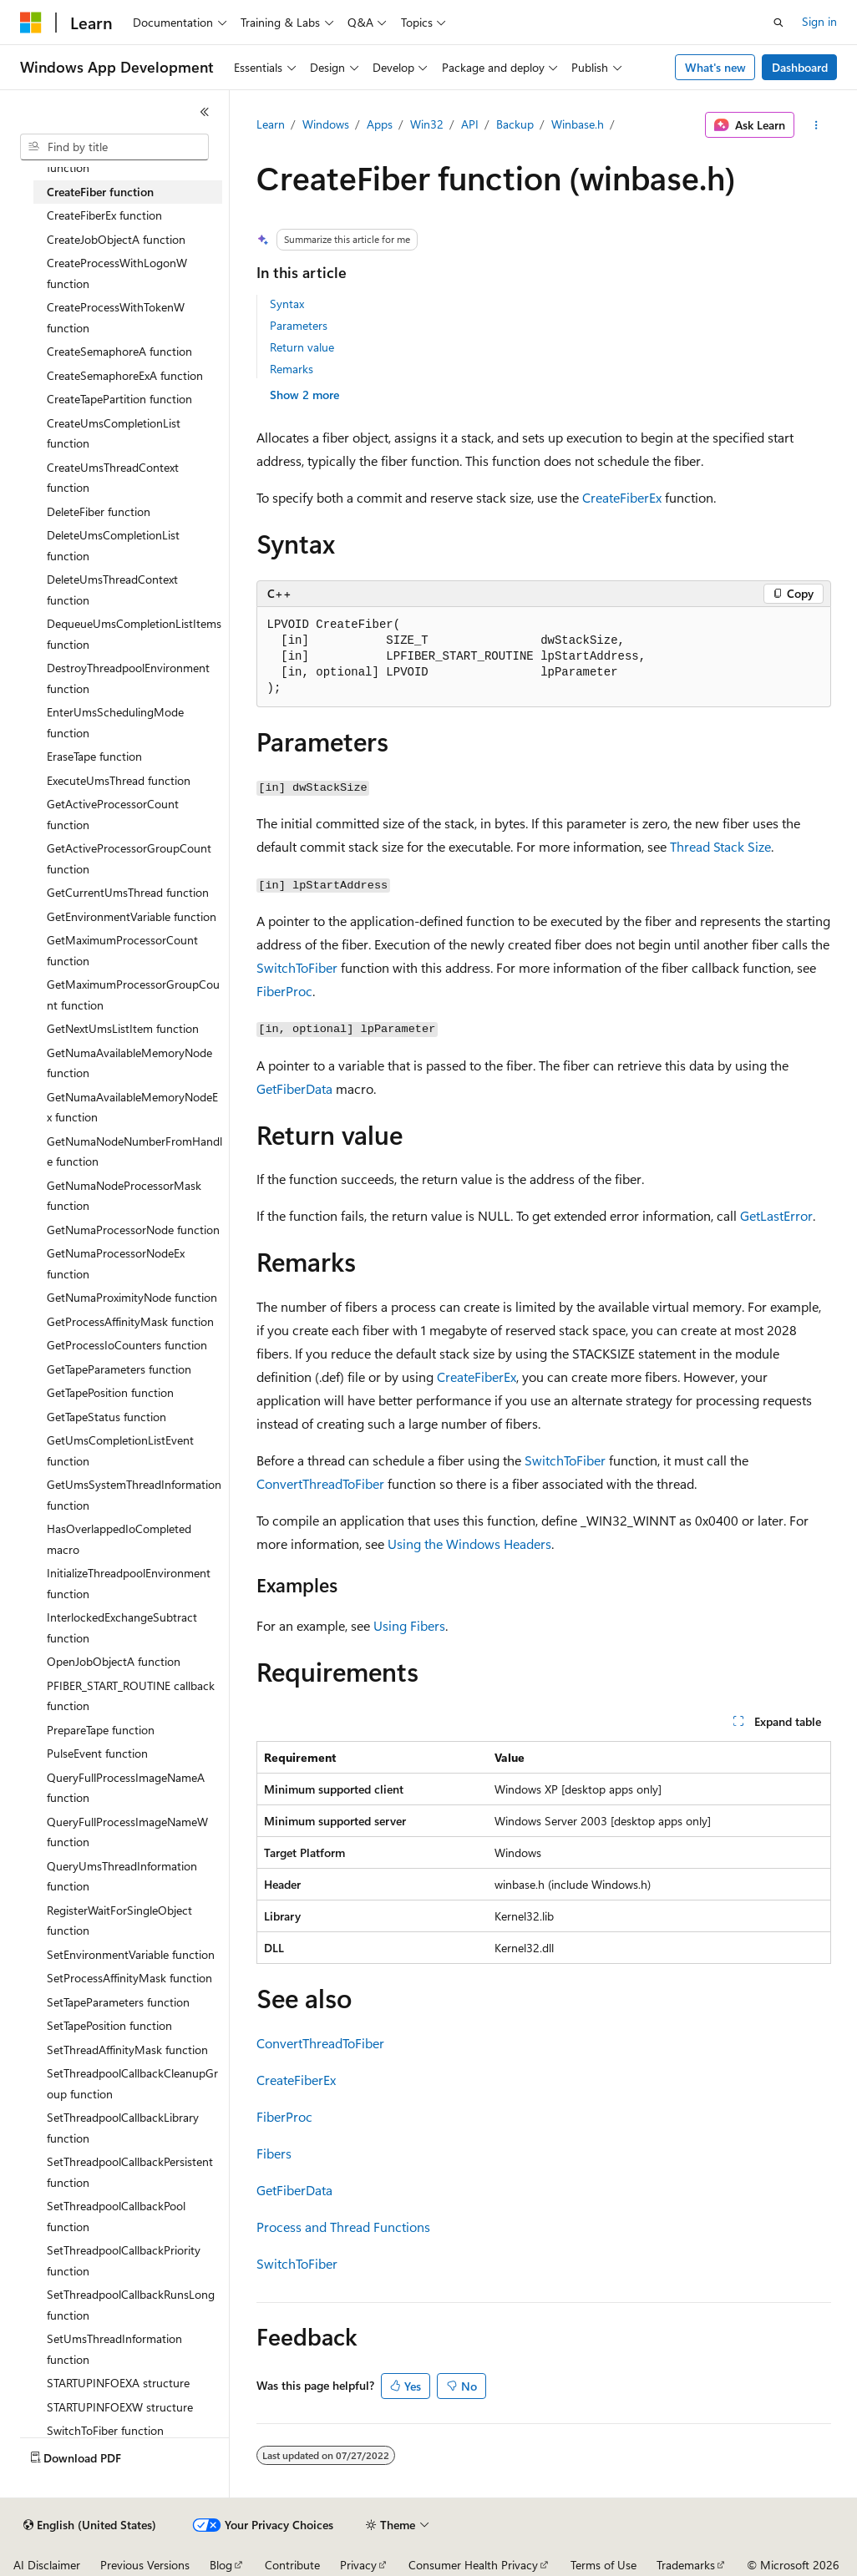  I want to click on GetTapePosition function [treeitem], so click(110, 1392).